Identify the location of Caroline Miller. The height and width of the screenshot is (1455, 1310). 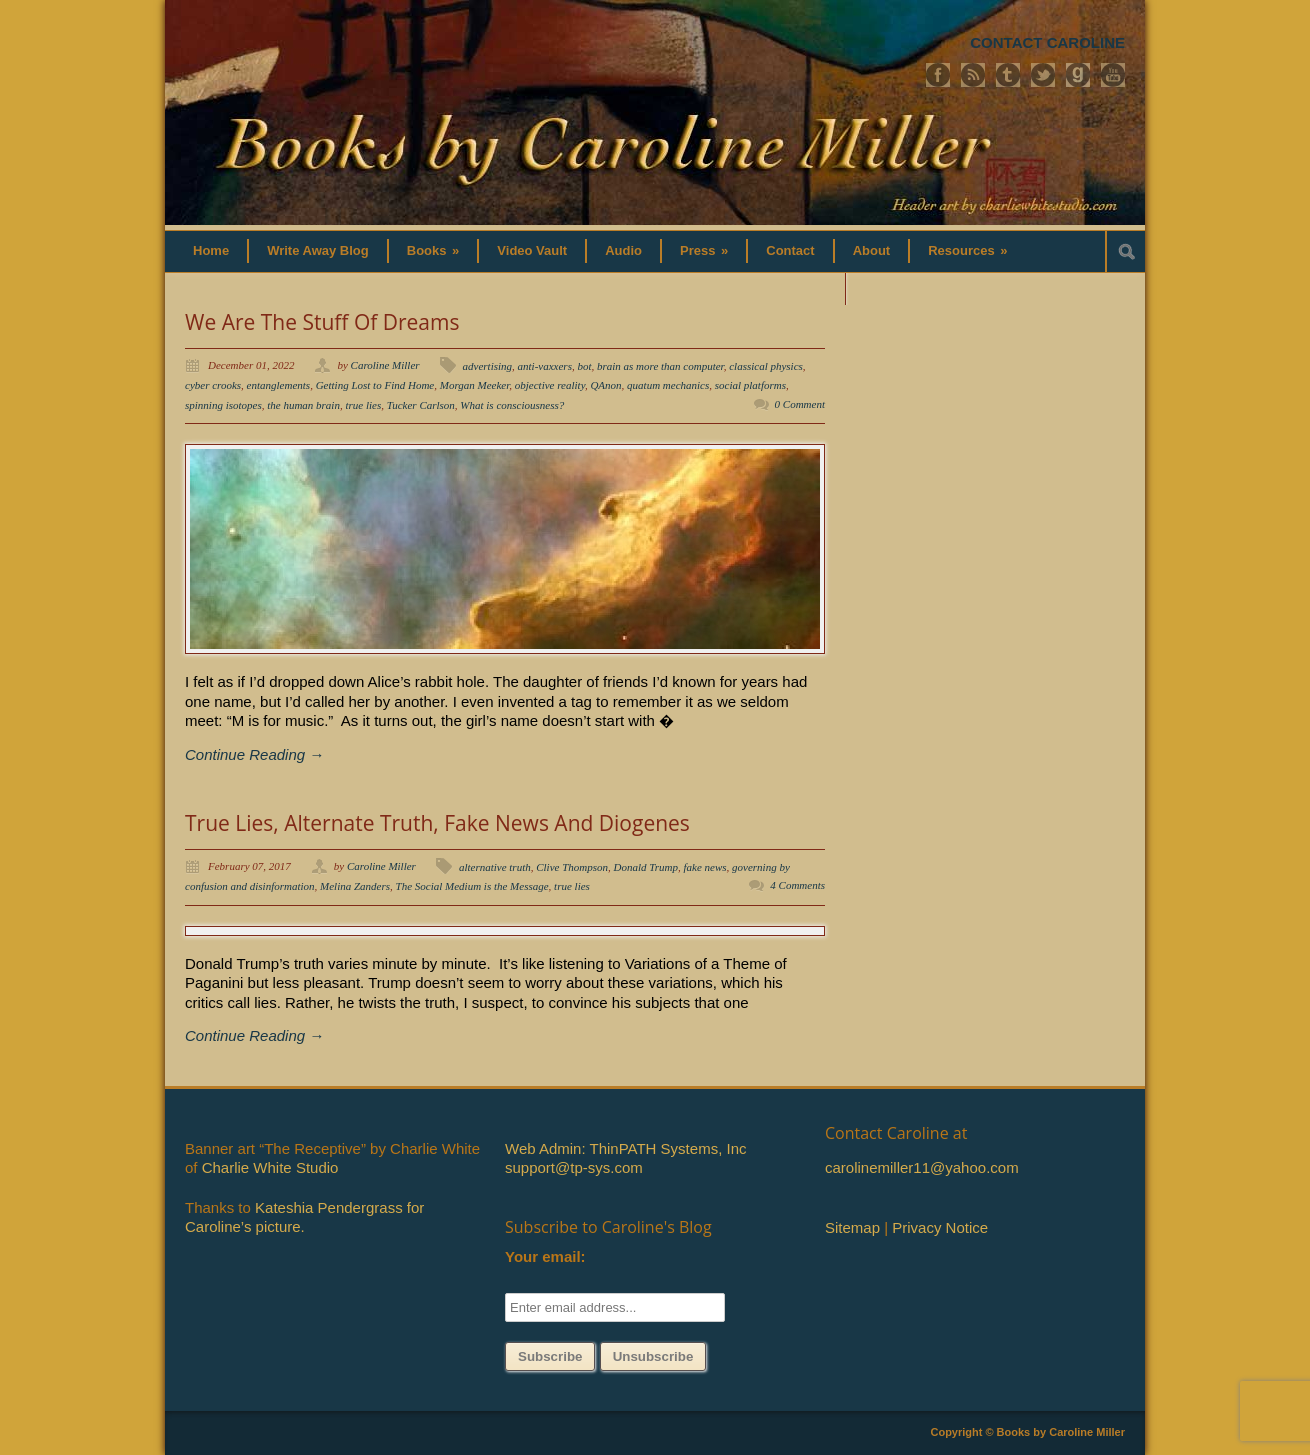
(385, 365).